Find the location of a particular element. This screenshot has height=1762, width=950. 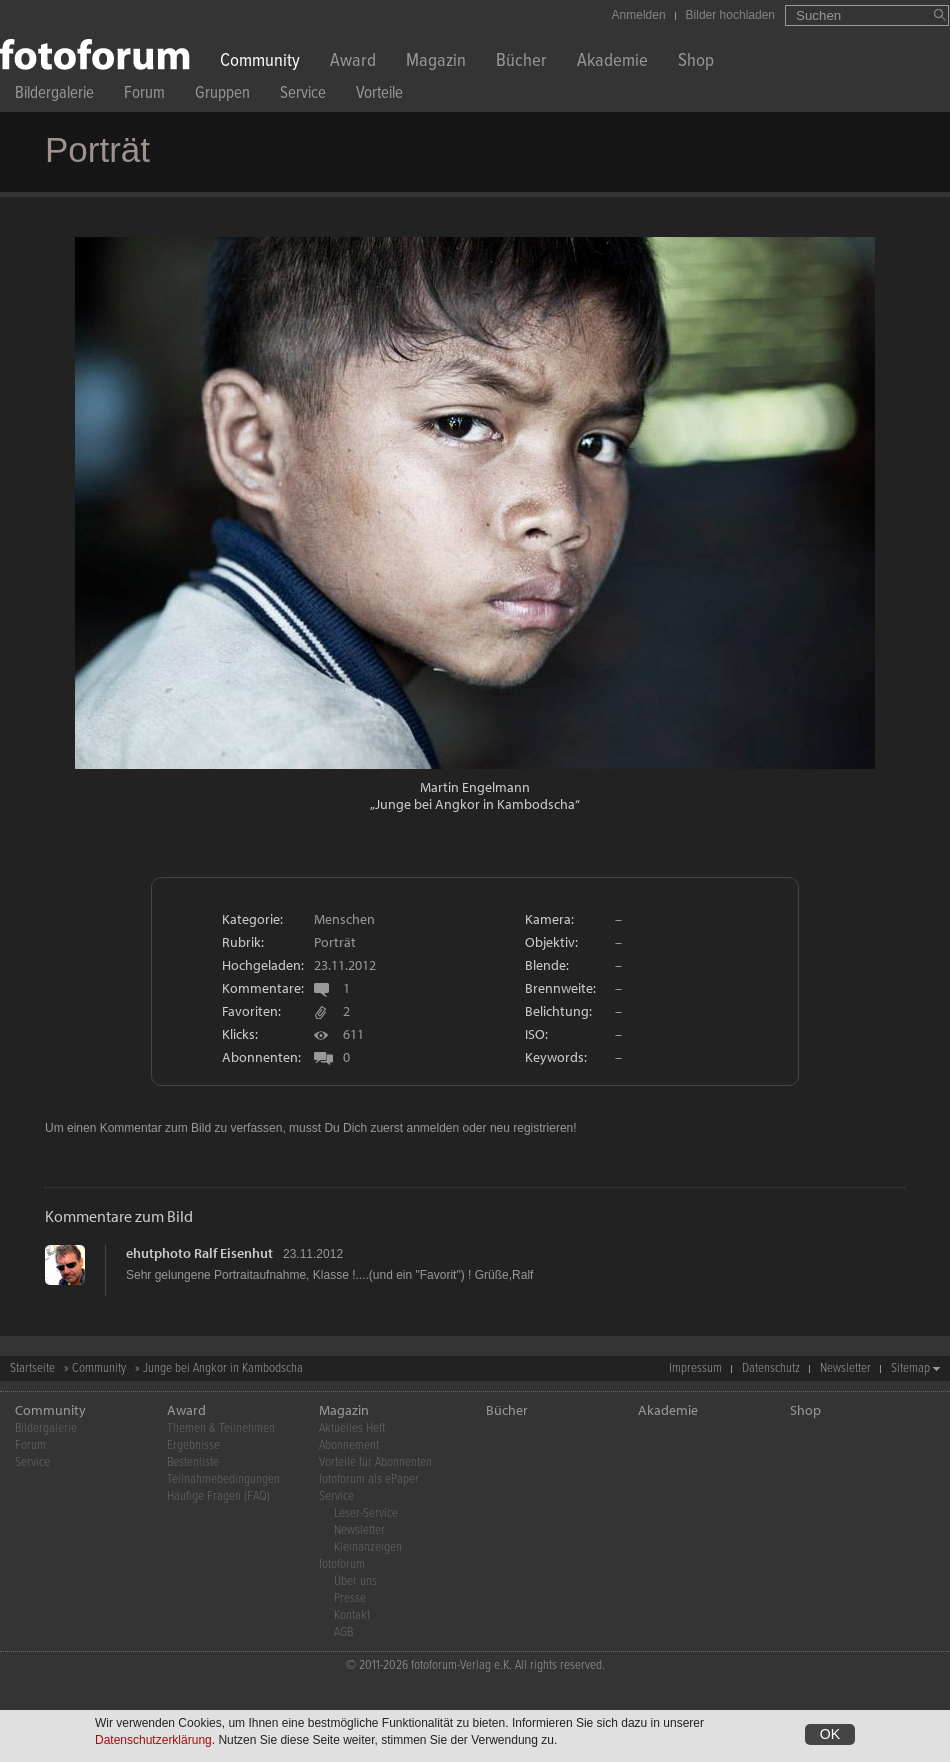

Teilnahmebedingungen is located at coordinates (223, 1479).